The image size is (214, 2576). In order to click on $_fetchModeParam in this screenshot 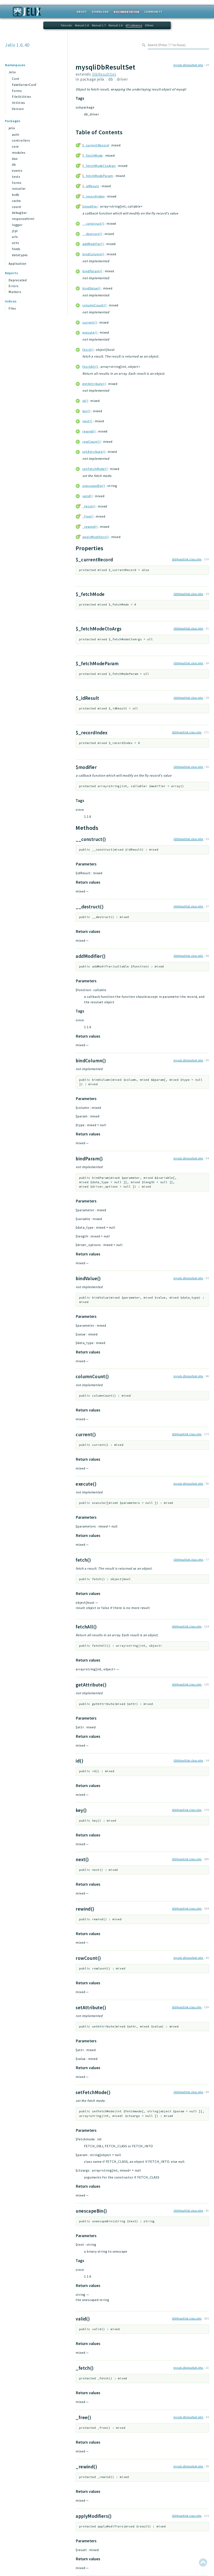, I will do `click(97, 176)`.